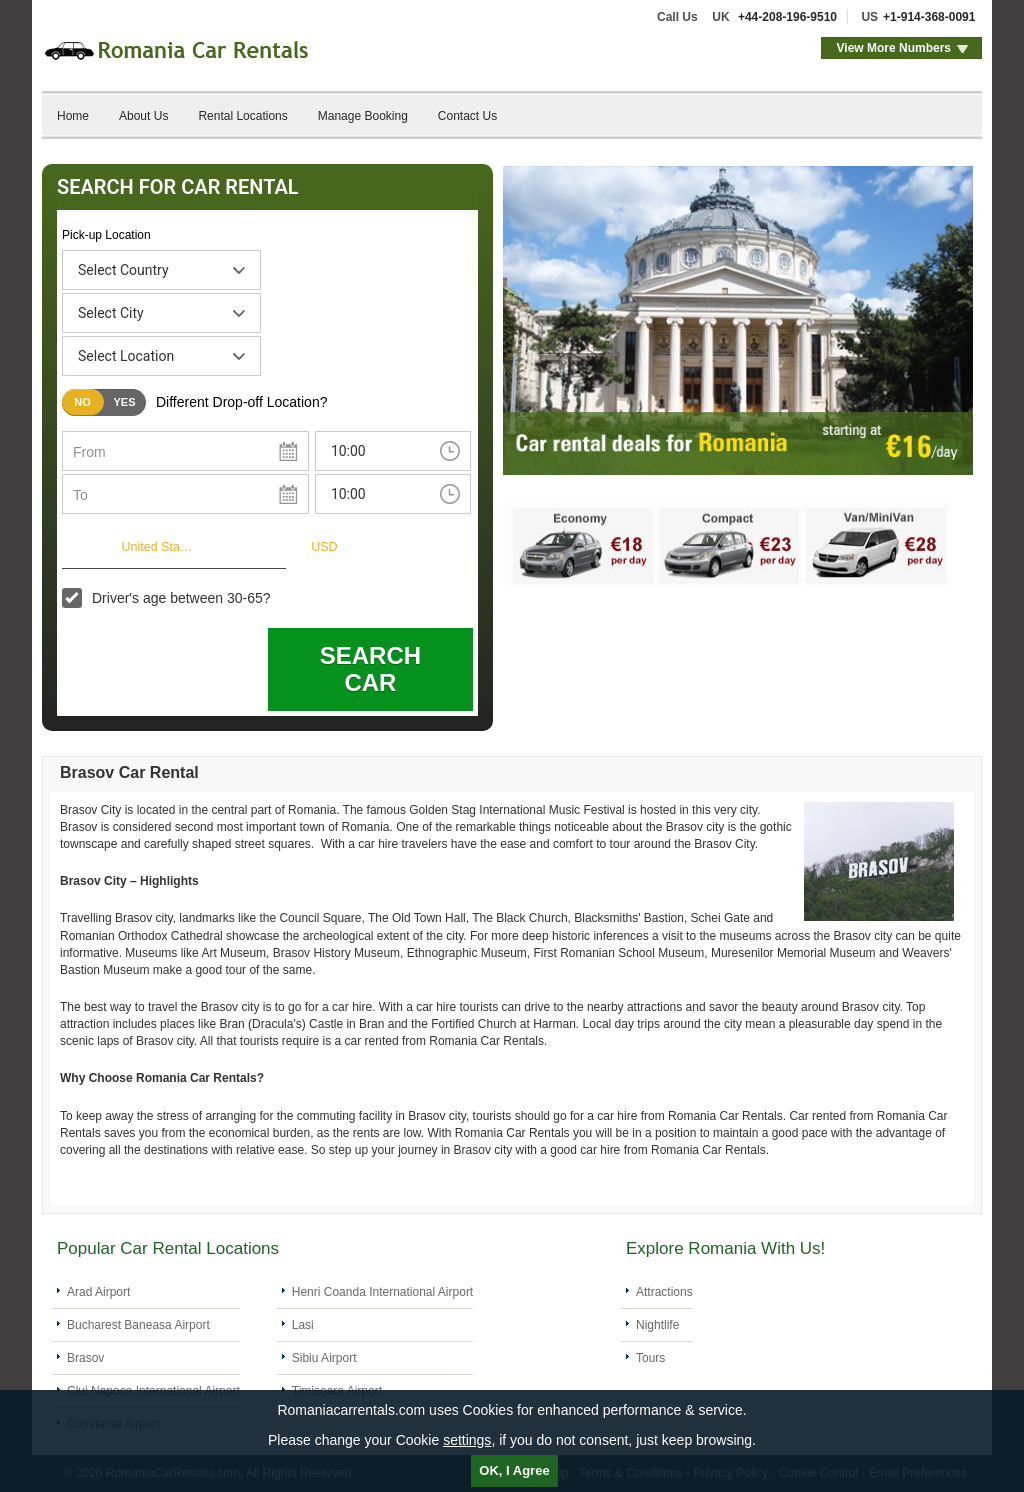 The image size is (1024, 1492). What do you see at coordinates (657, 1325) in the screenshot?
I see `Nightlife` at bounding box center [657, 1325].